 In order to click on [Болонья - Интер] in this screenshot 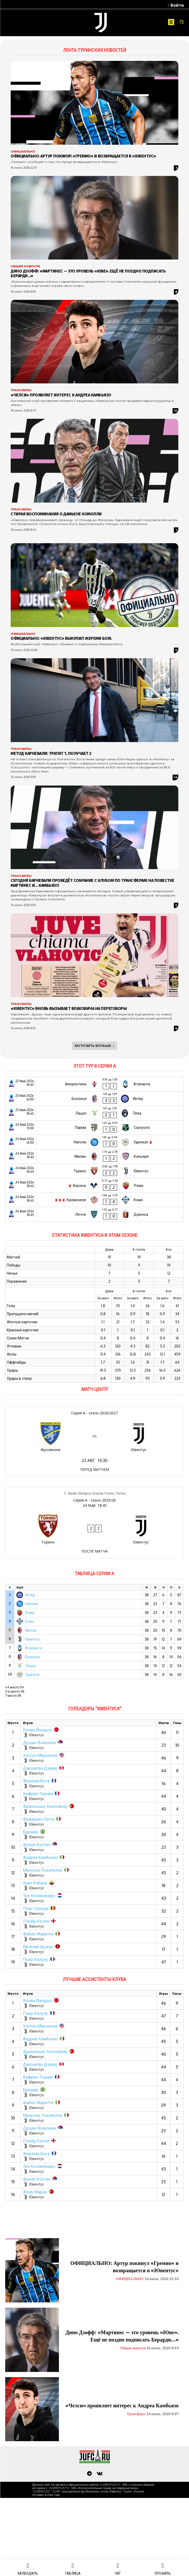, I will do `click(94, 1099)`.